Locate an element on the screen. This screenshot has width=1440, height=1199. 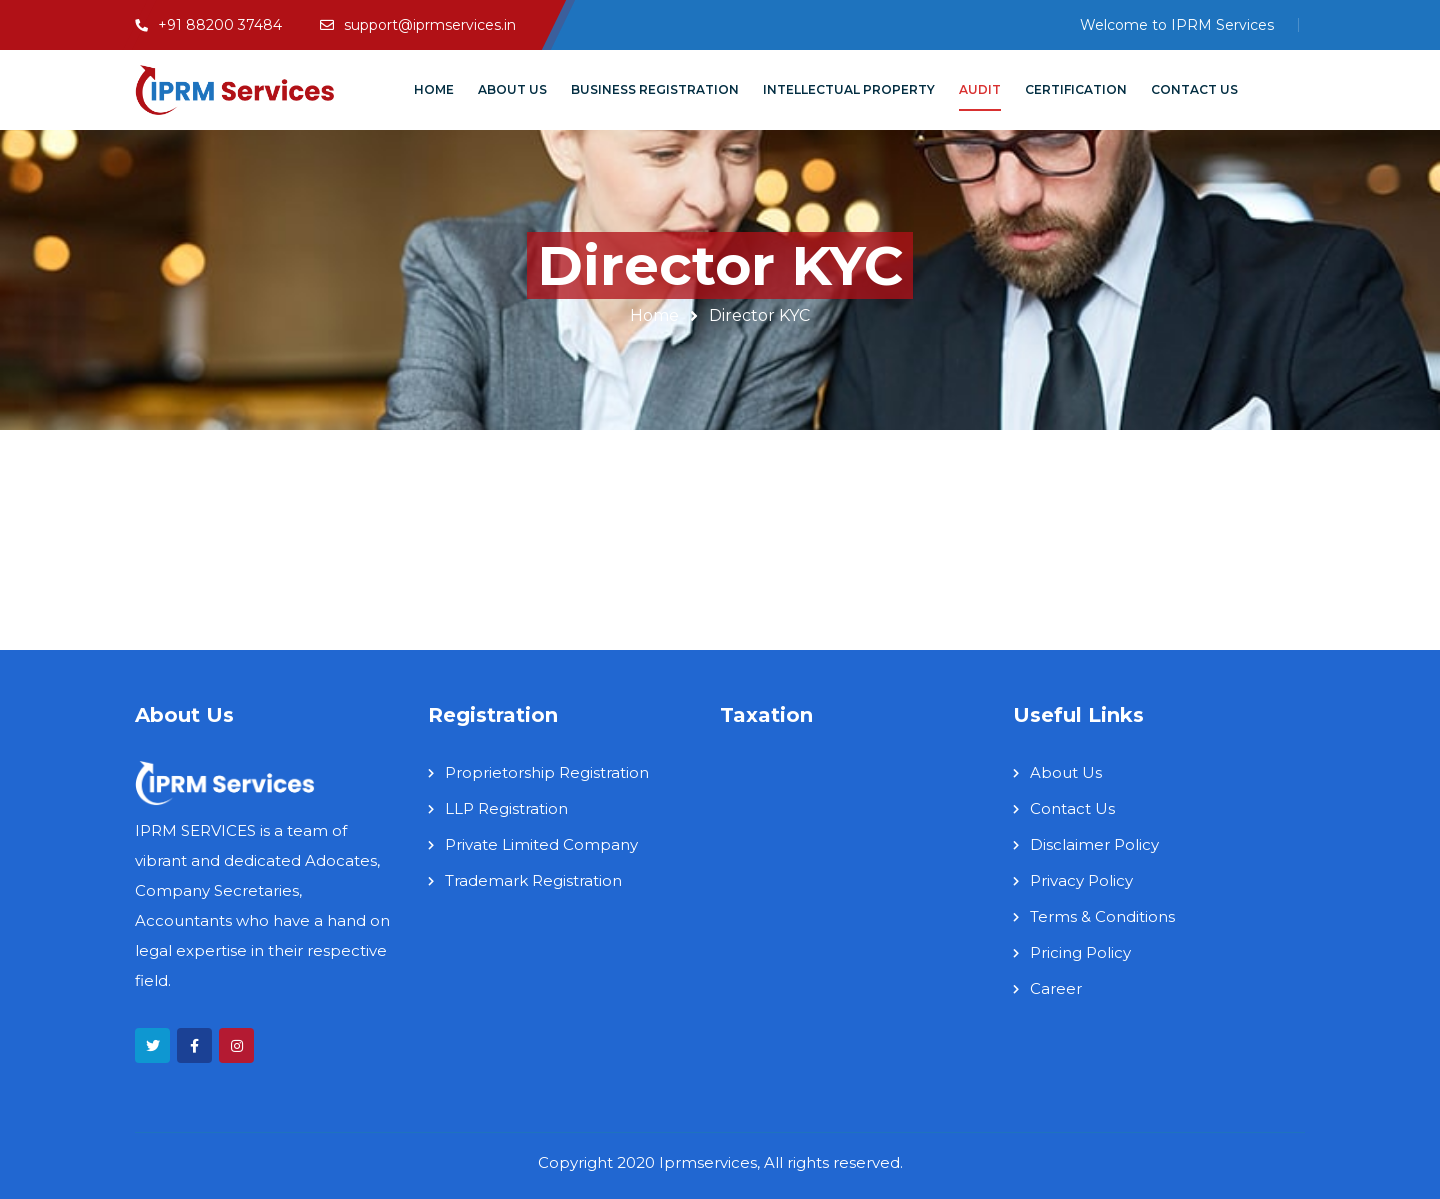
Privacy Policy is located at coordinates (1081, 880).